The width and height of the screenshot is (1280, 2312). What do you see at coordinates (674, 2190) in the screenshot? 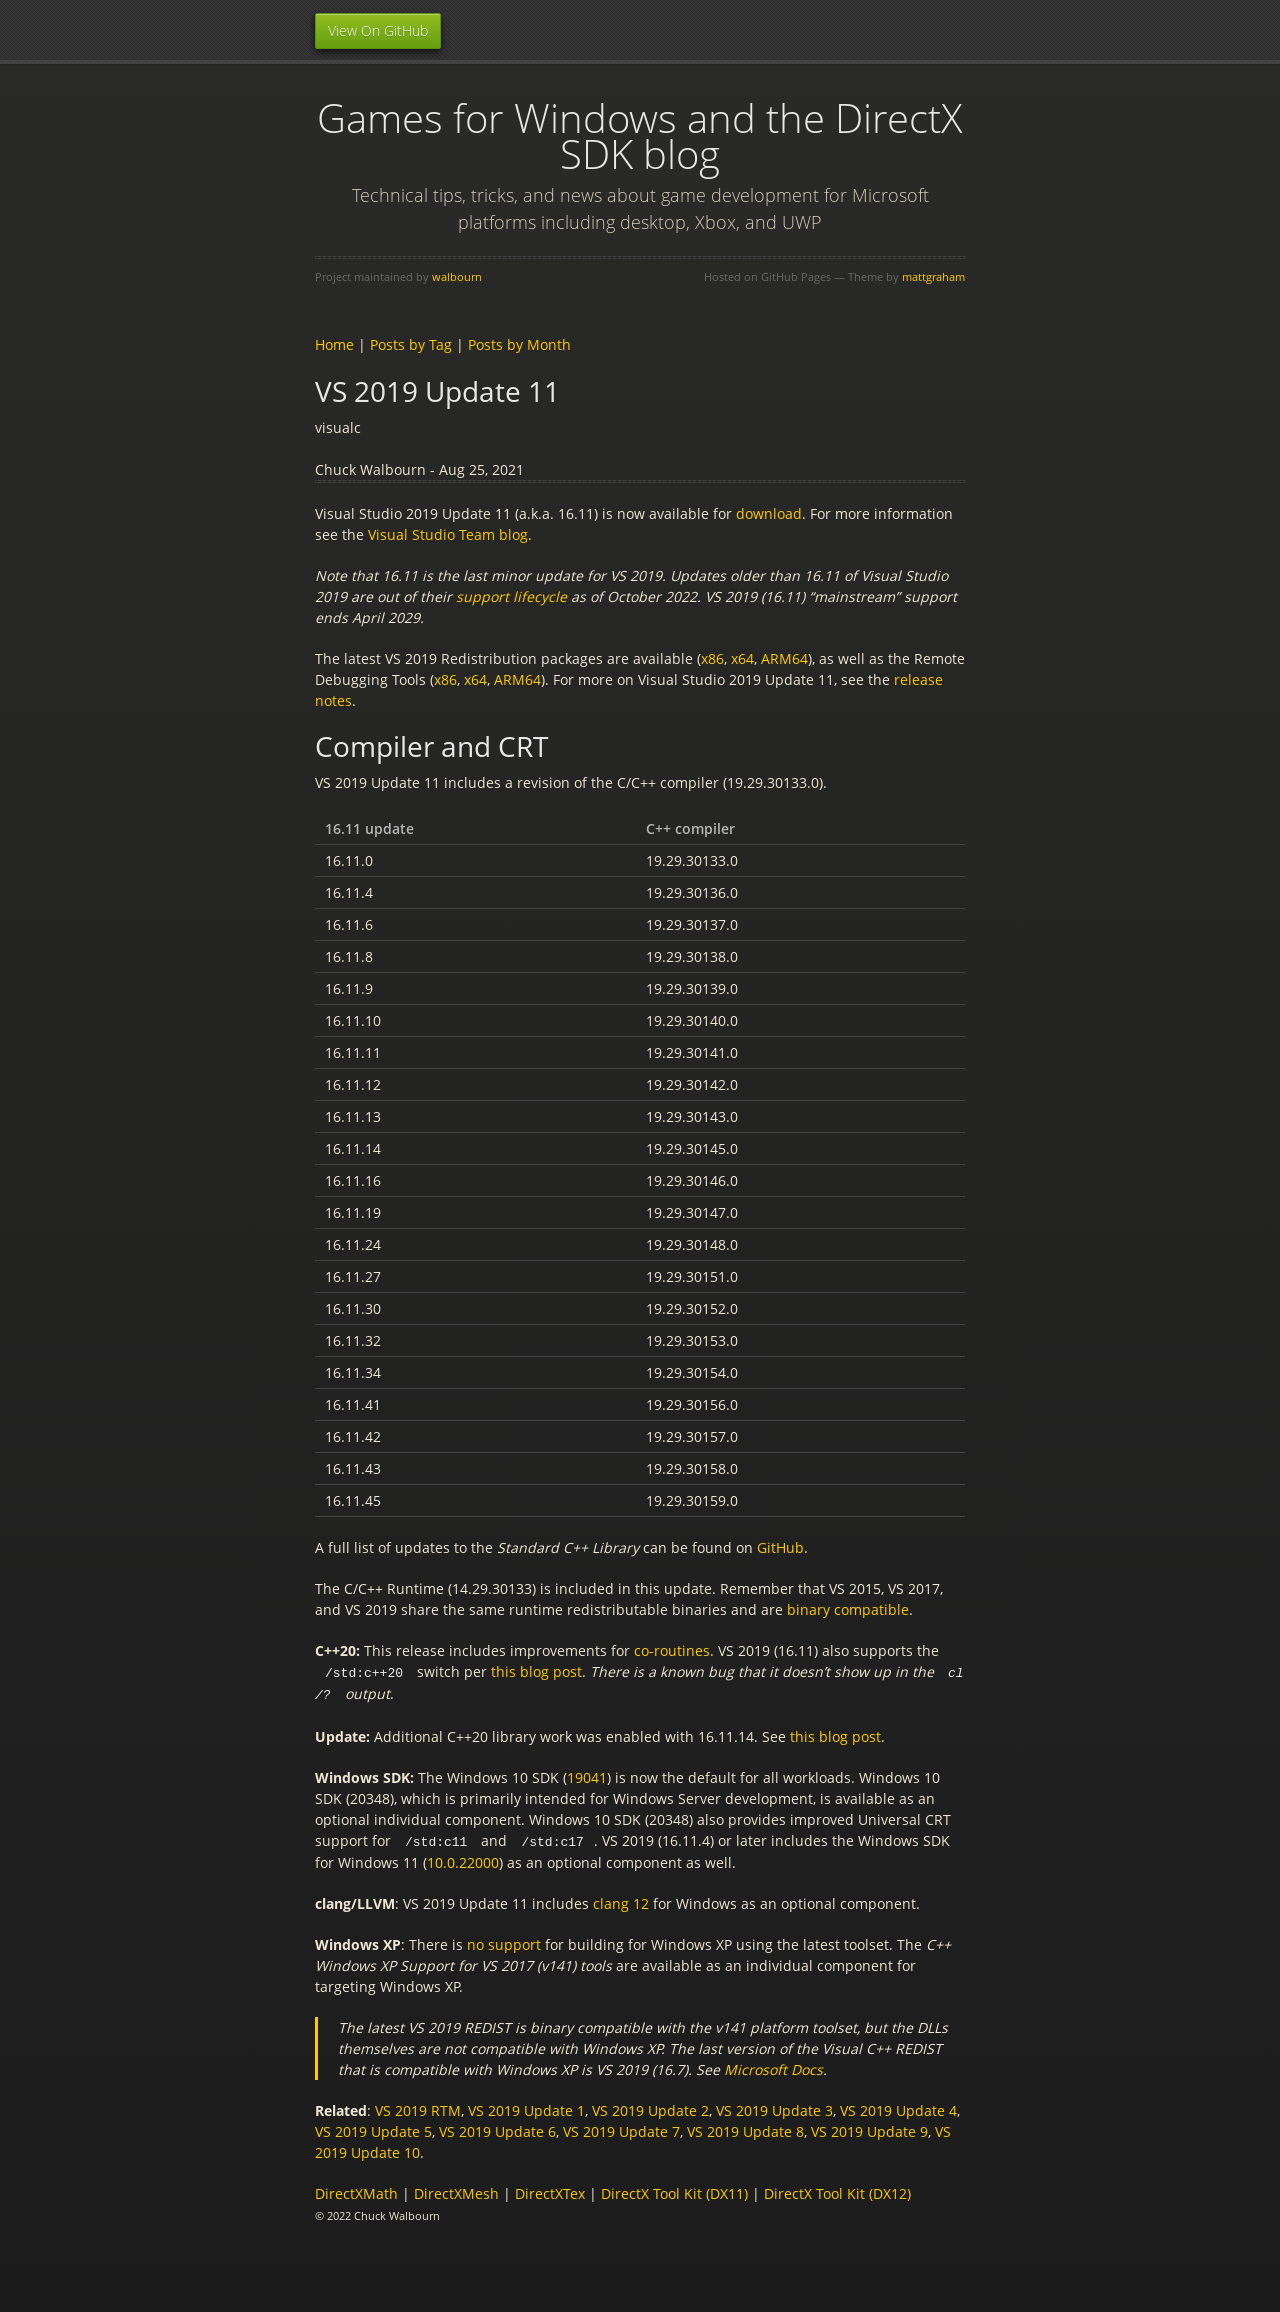
I see `DirectX Tool Kit (DX11)` at bounding box center [674, 2190].